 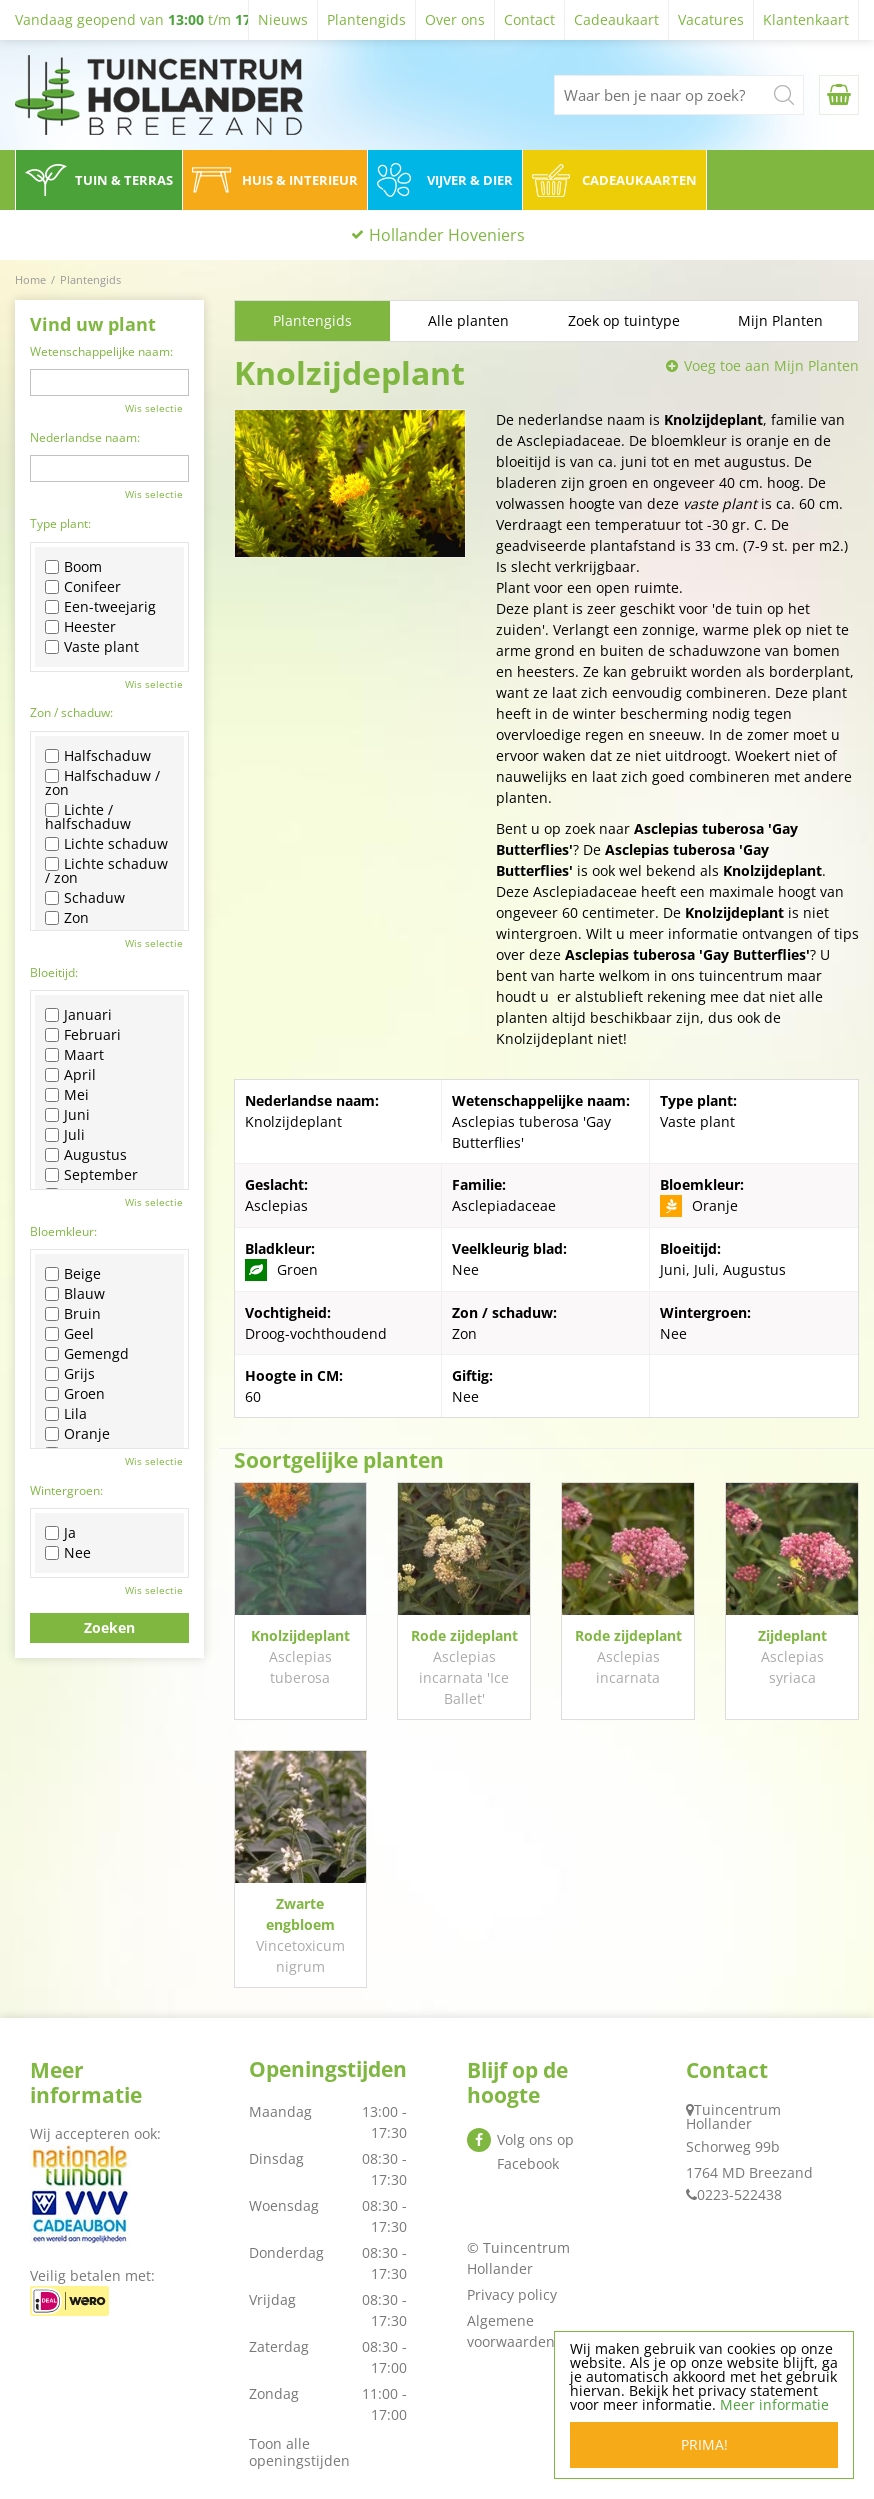 What do you see at coordinates (312, 320) in the screenshot?
I see `Plantengids` at bounding box center [312, 320].